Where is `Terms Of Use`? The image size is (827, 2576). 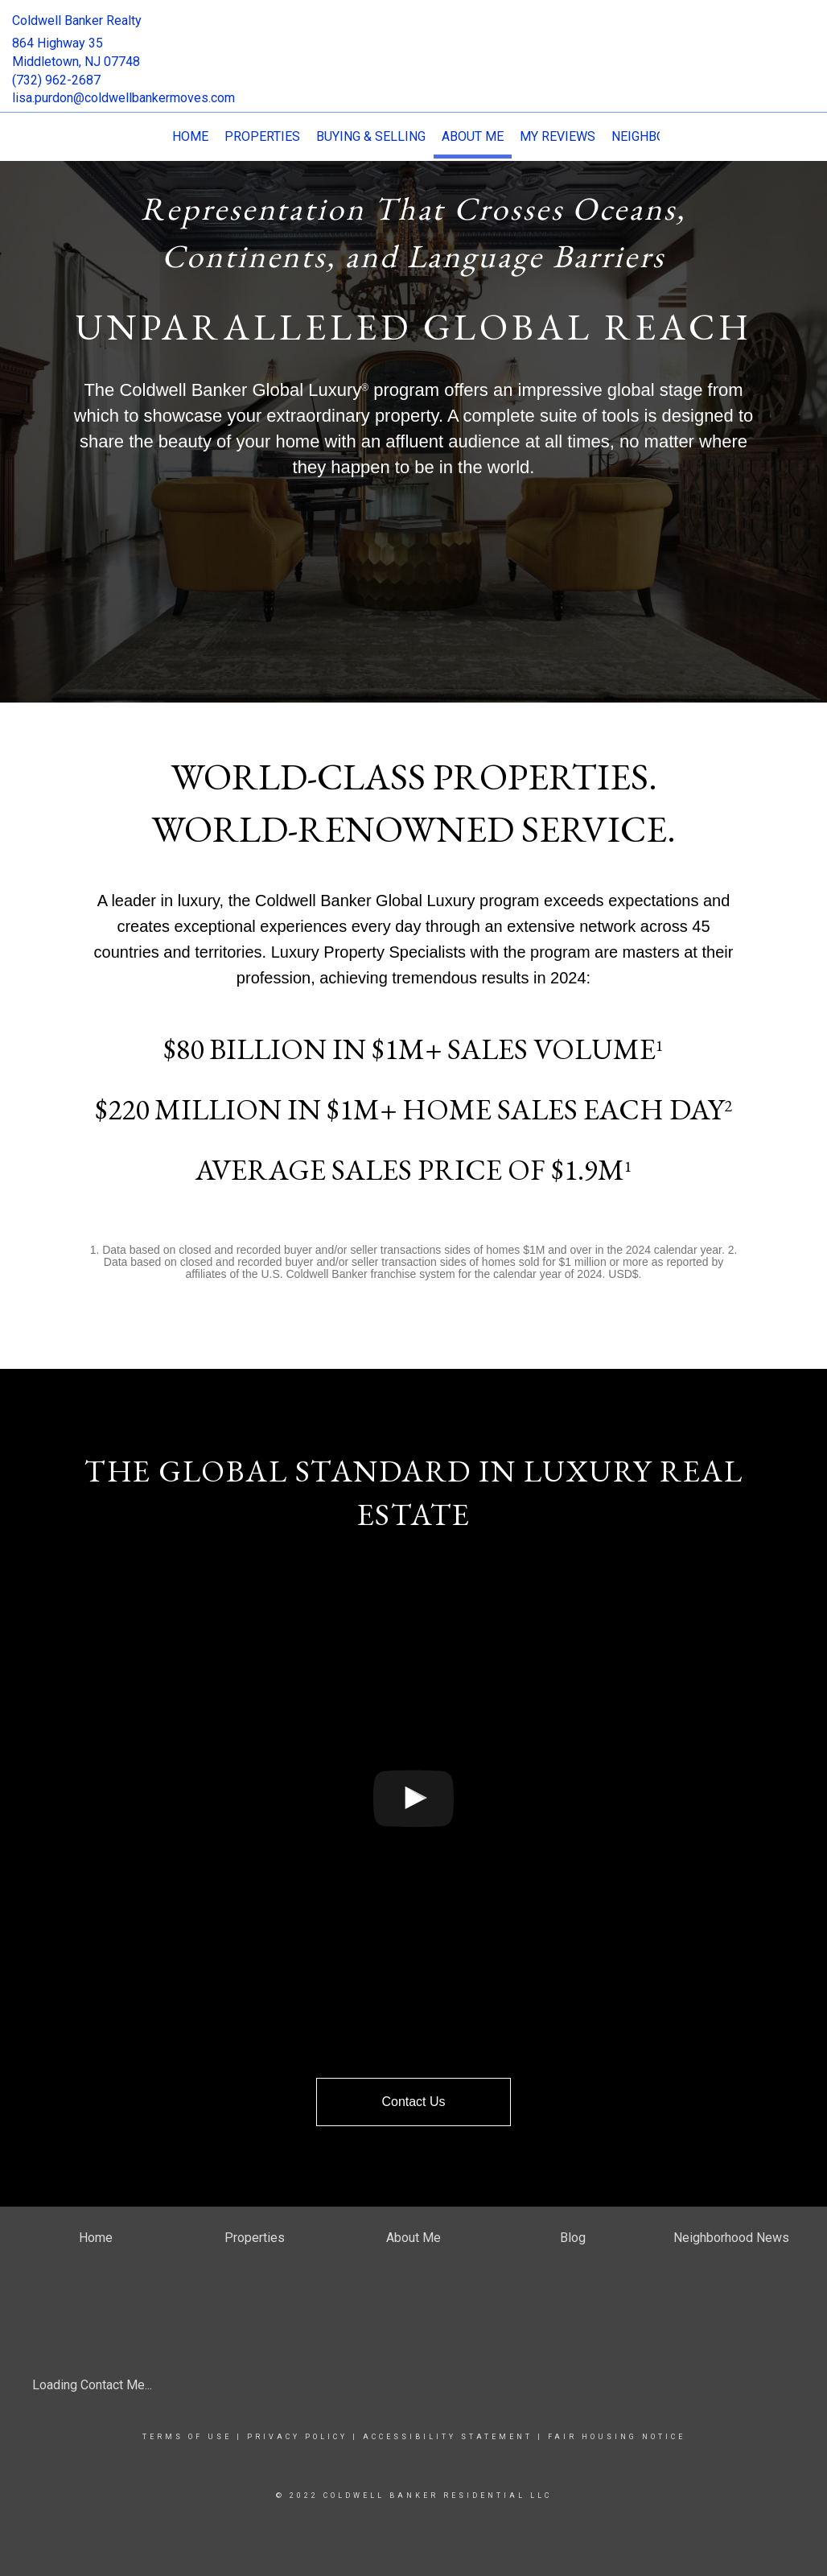
Terms Of Use is located at coordinates (187, 2437).